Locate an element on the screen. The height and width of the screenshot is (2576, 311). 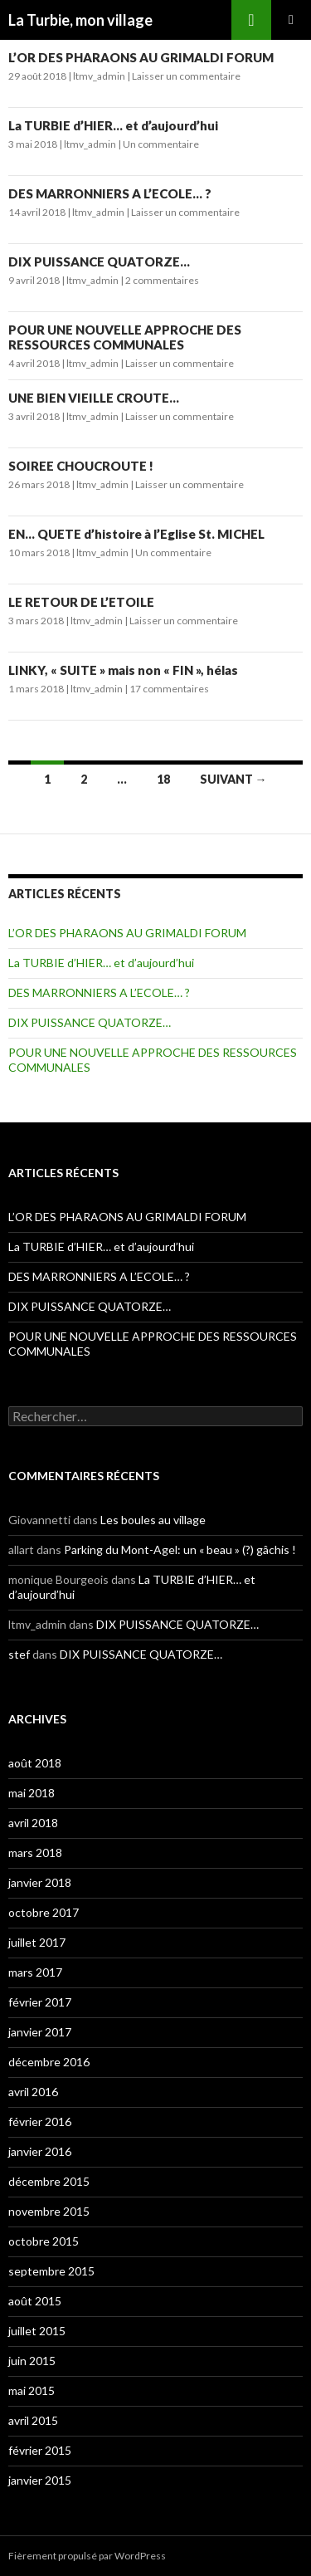
octobre 2015 is located at coordinates (43, 2241).